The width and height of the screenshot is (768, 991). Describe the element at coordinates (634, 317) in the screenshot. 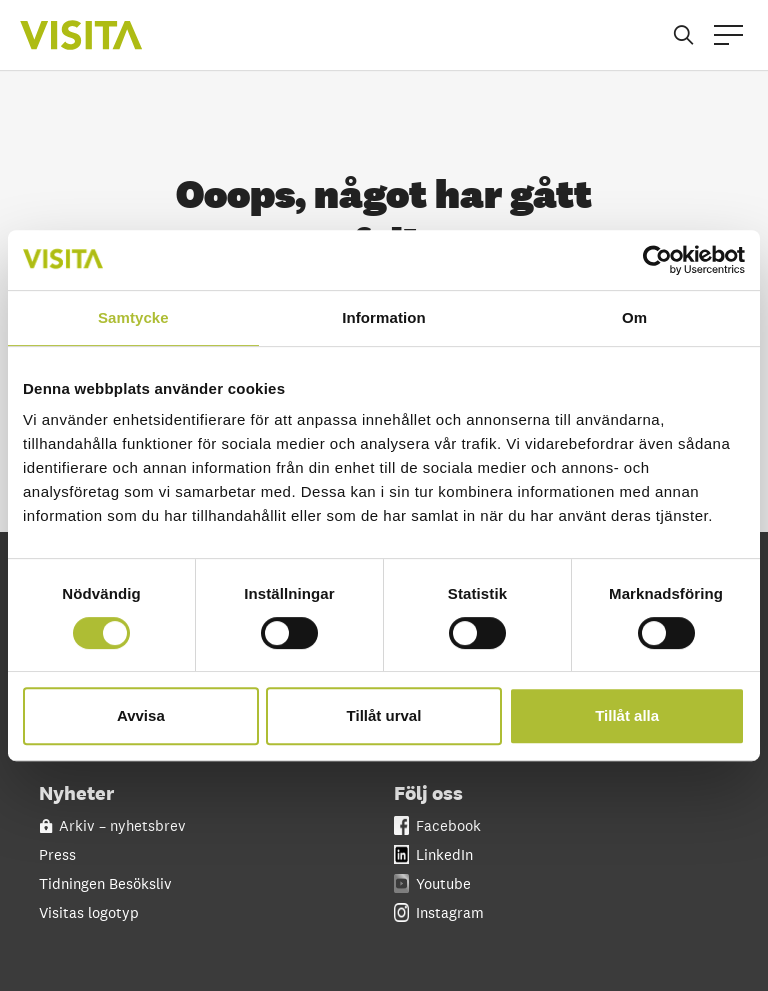

I see `Om [tab]` at that location.